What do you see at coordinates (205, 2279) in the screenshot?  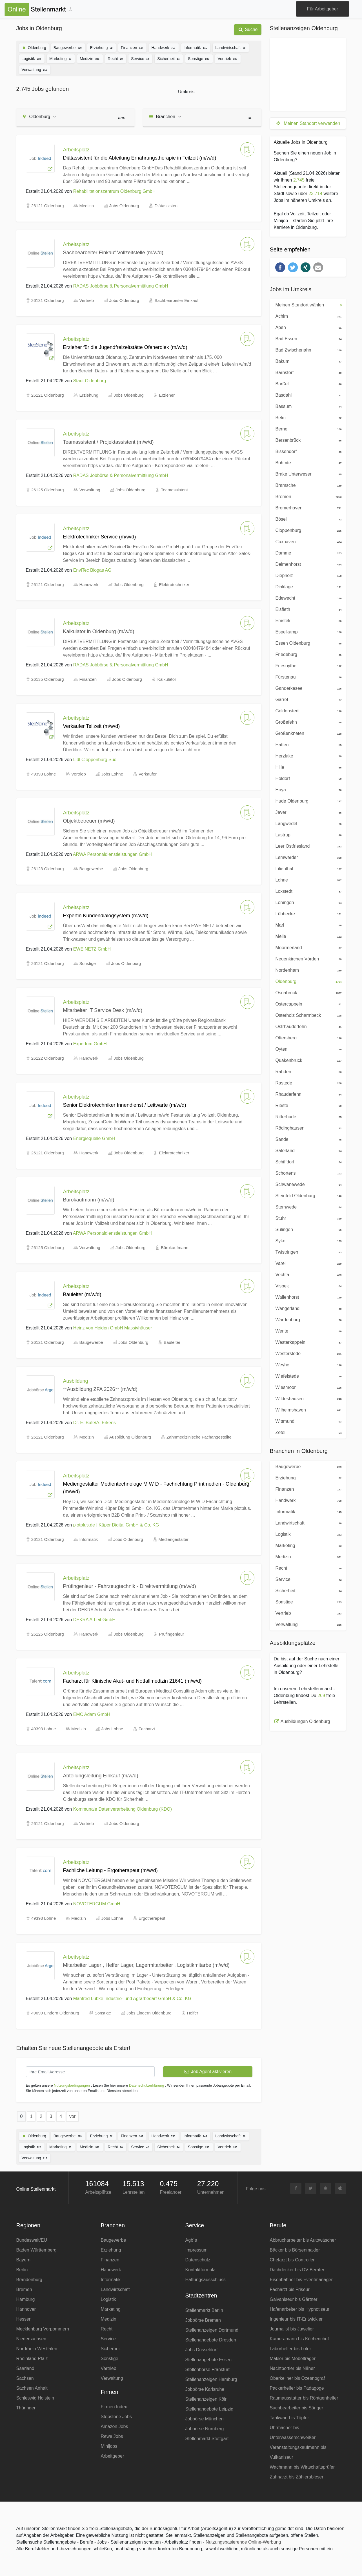 I see `Haftungsausschluss` at bounding box center [205, 2279].